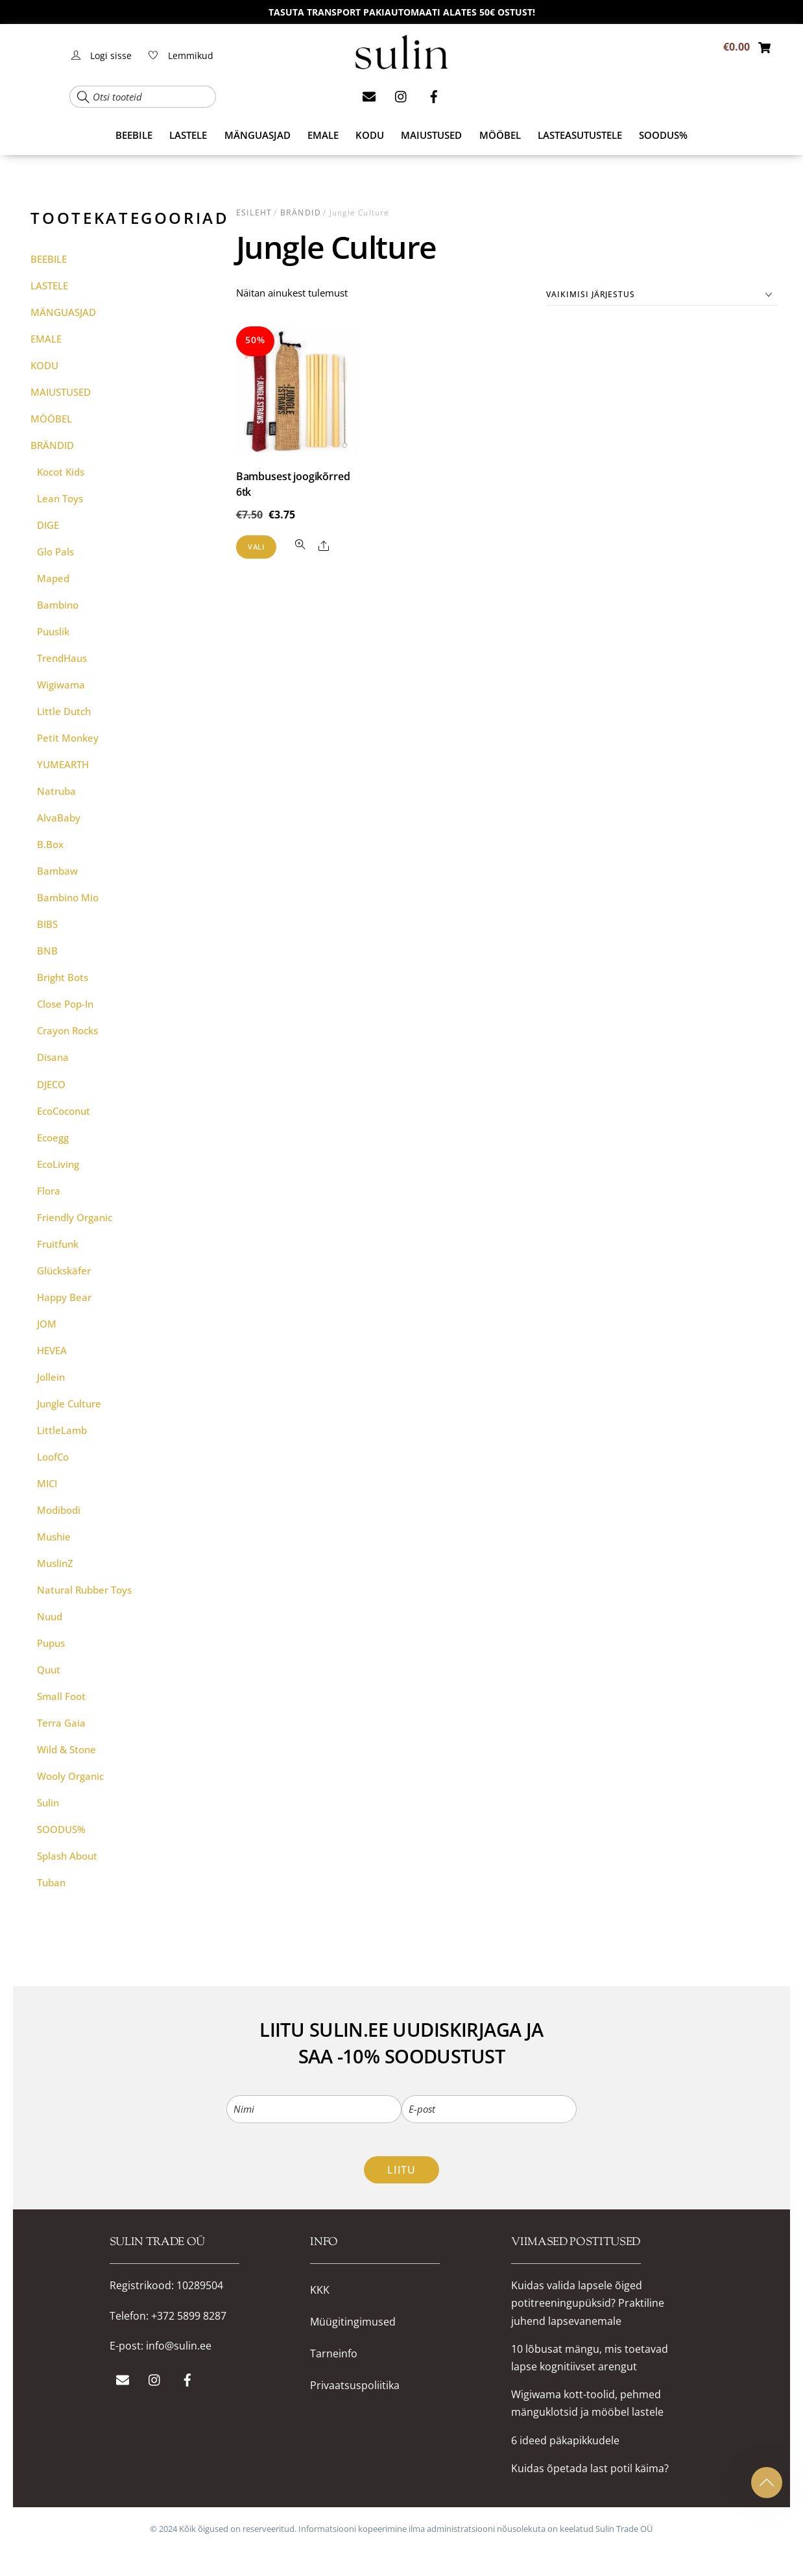 The image size is (803, 2576). I want to click on Crayon Rocks, so click(67, 1030).